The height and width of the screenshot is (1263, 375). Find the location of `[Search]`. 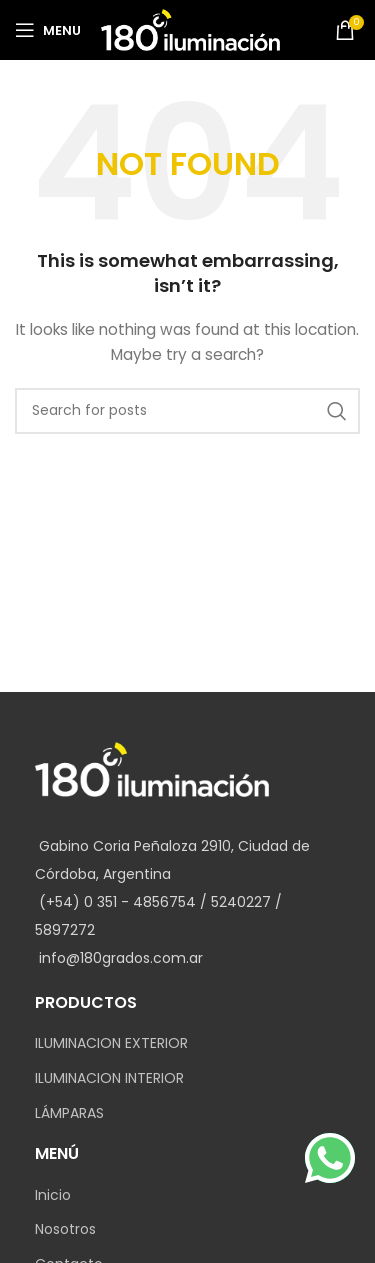

[Search] is located at coordinates (187, 411).